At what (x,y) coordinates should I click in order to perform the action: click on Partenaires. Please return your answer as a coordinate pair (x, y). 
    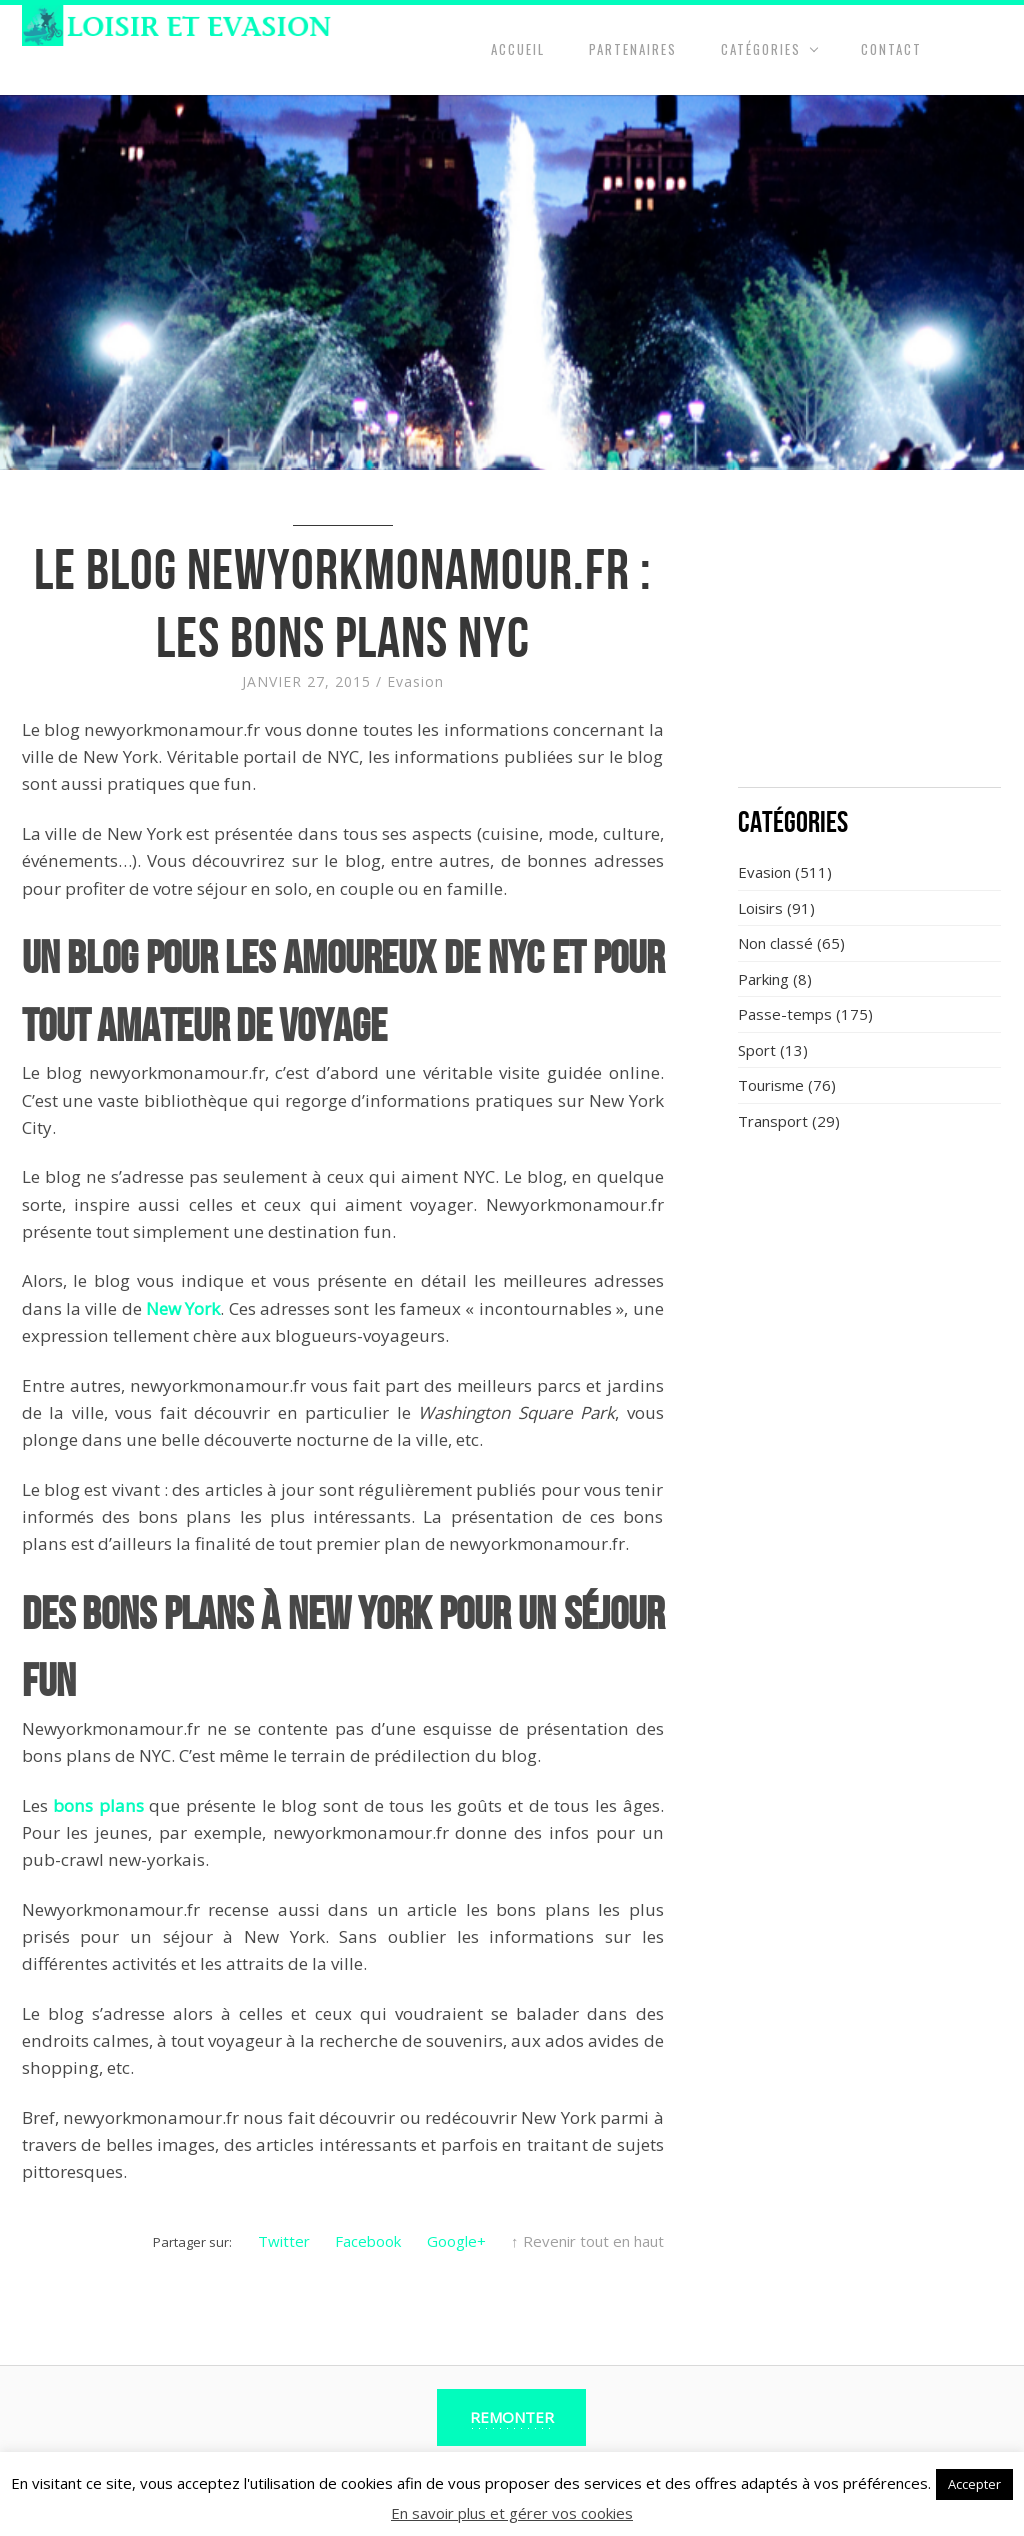
    Looking at the image, I should click on (633, 49).